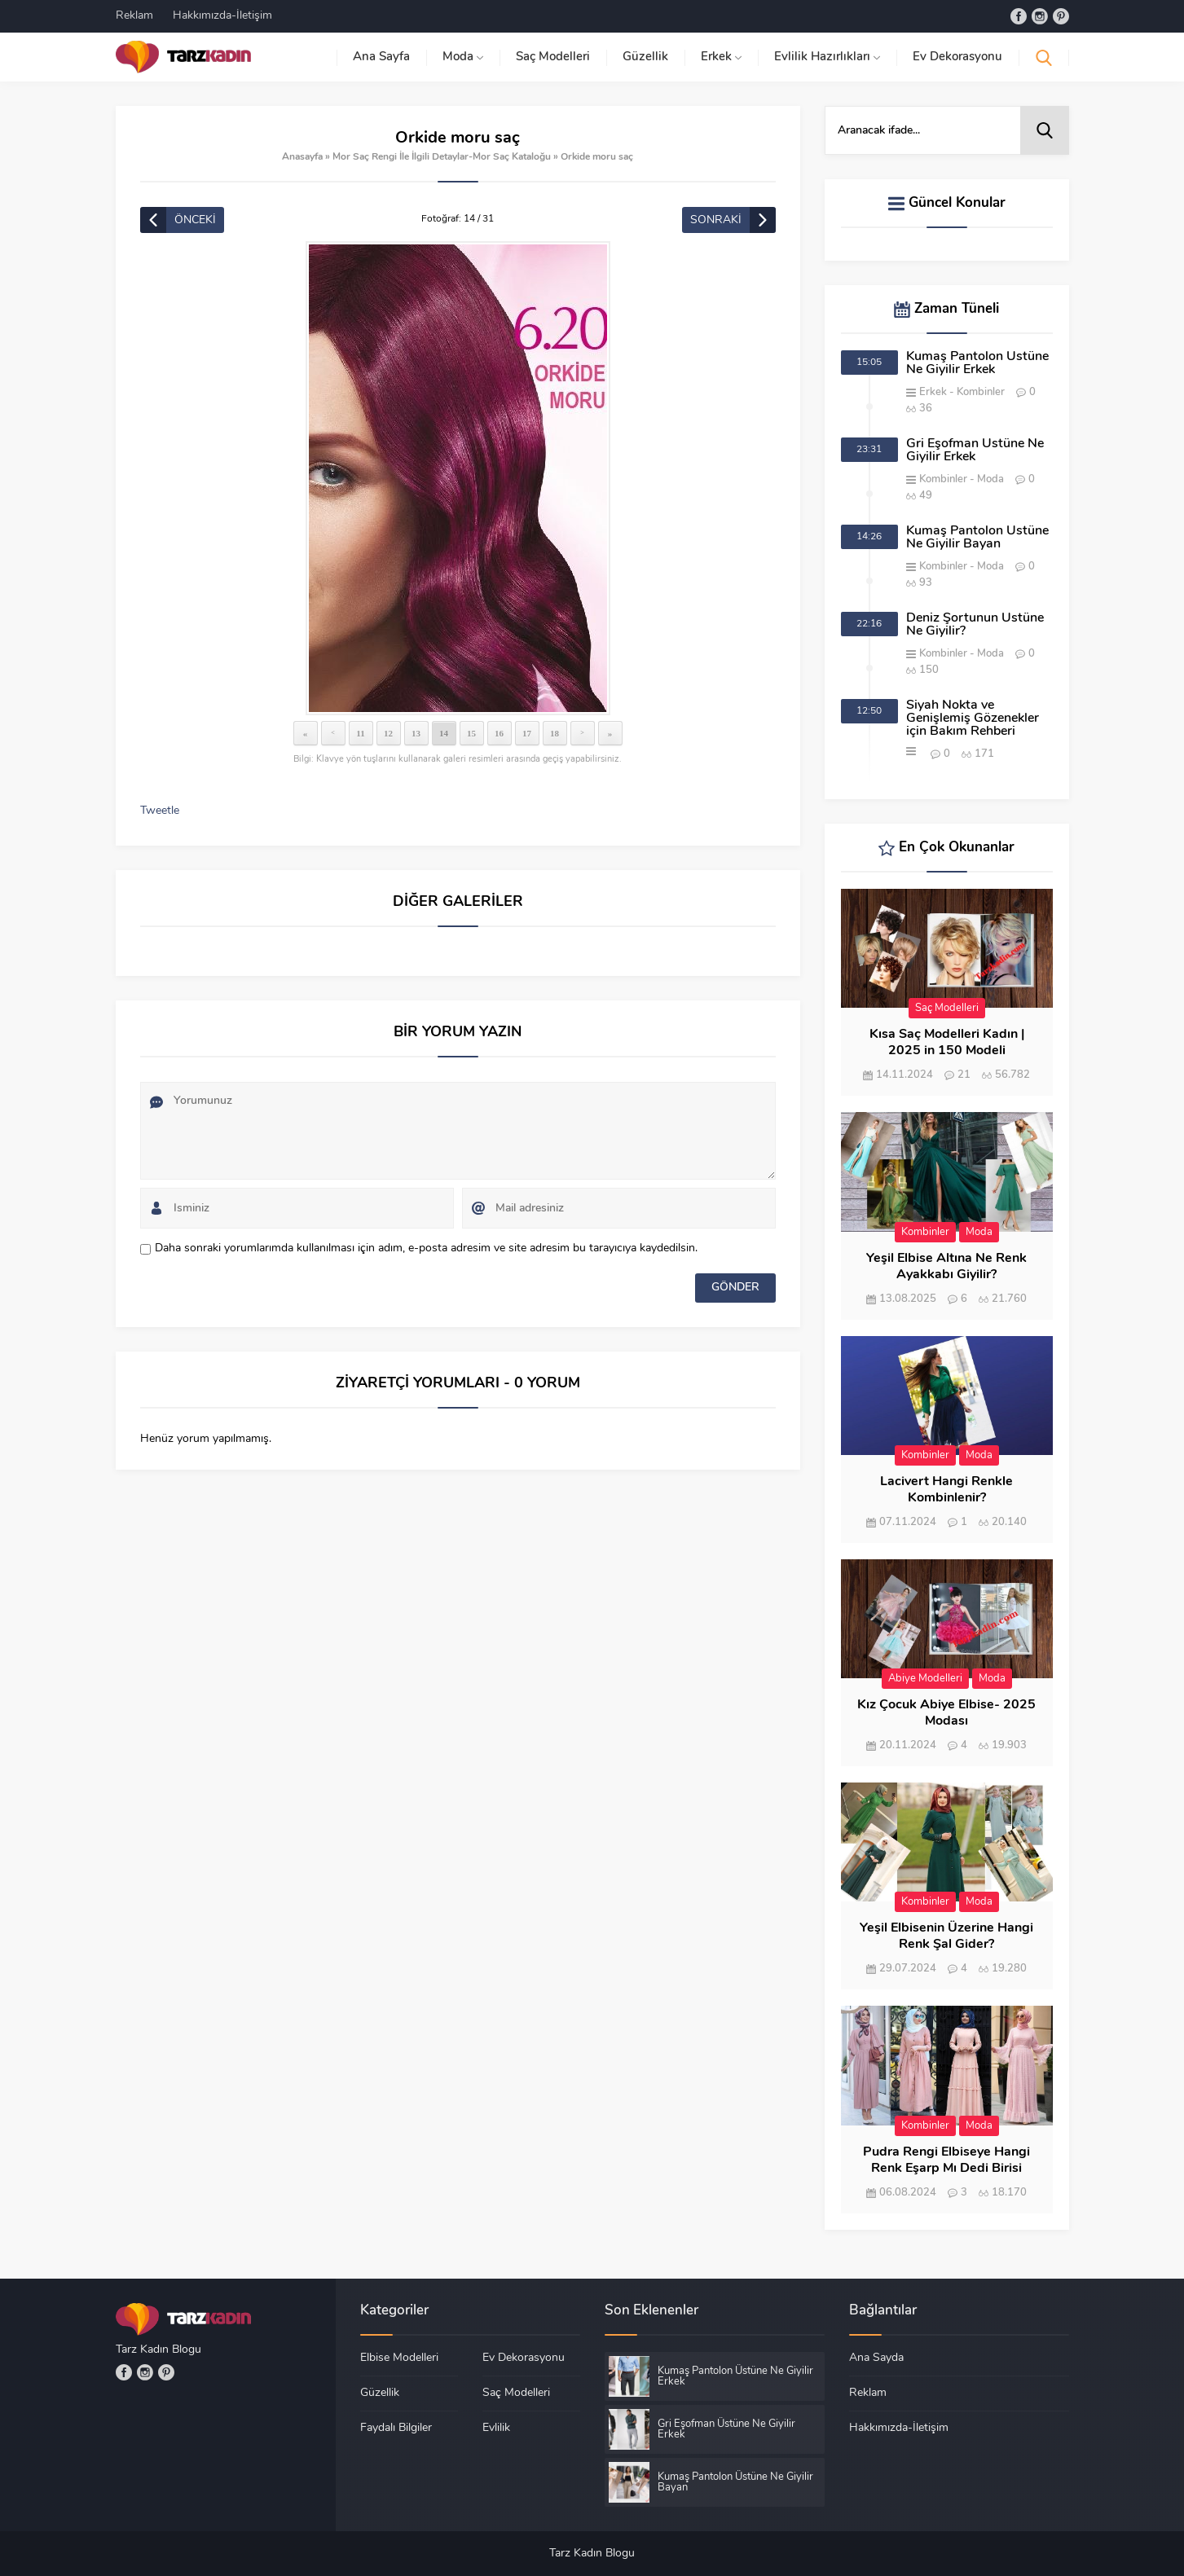 This screenshot has width=1184, height=2576. Describe the element at coordinates (946, 2160) in the screenshot. I see `Pudra Rengi Elbiseye Hangi Renk Eşarp Mı Dedi Birisi` at that location.